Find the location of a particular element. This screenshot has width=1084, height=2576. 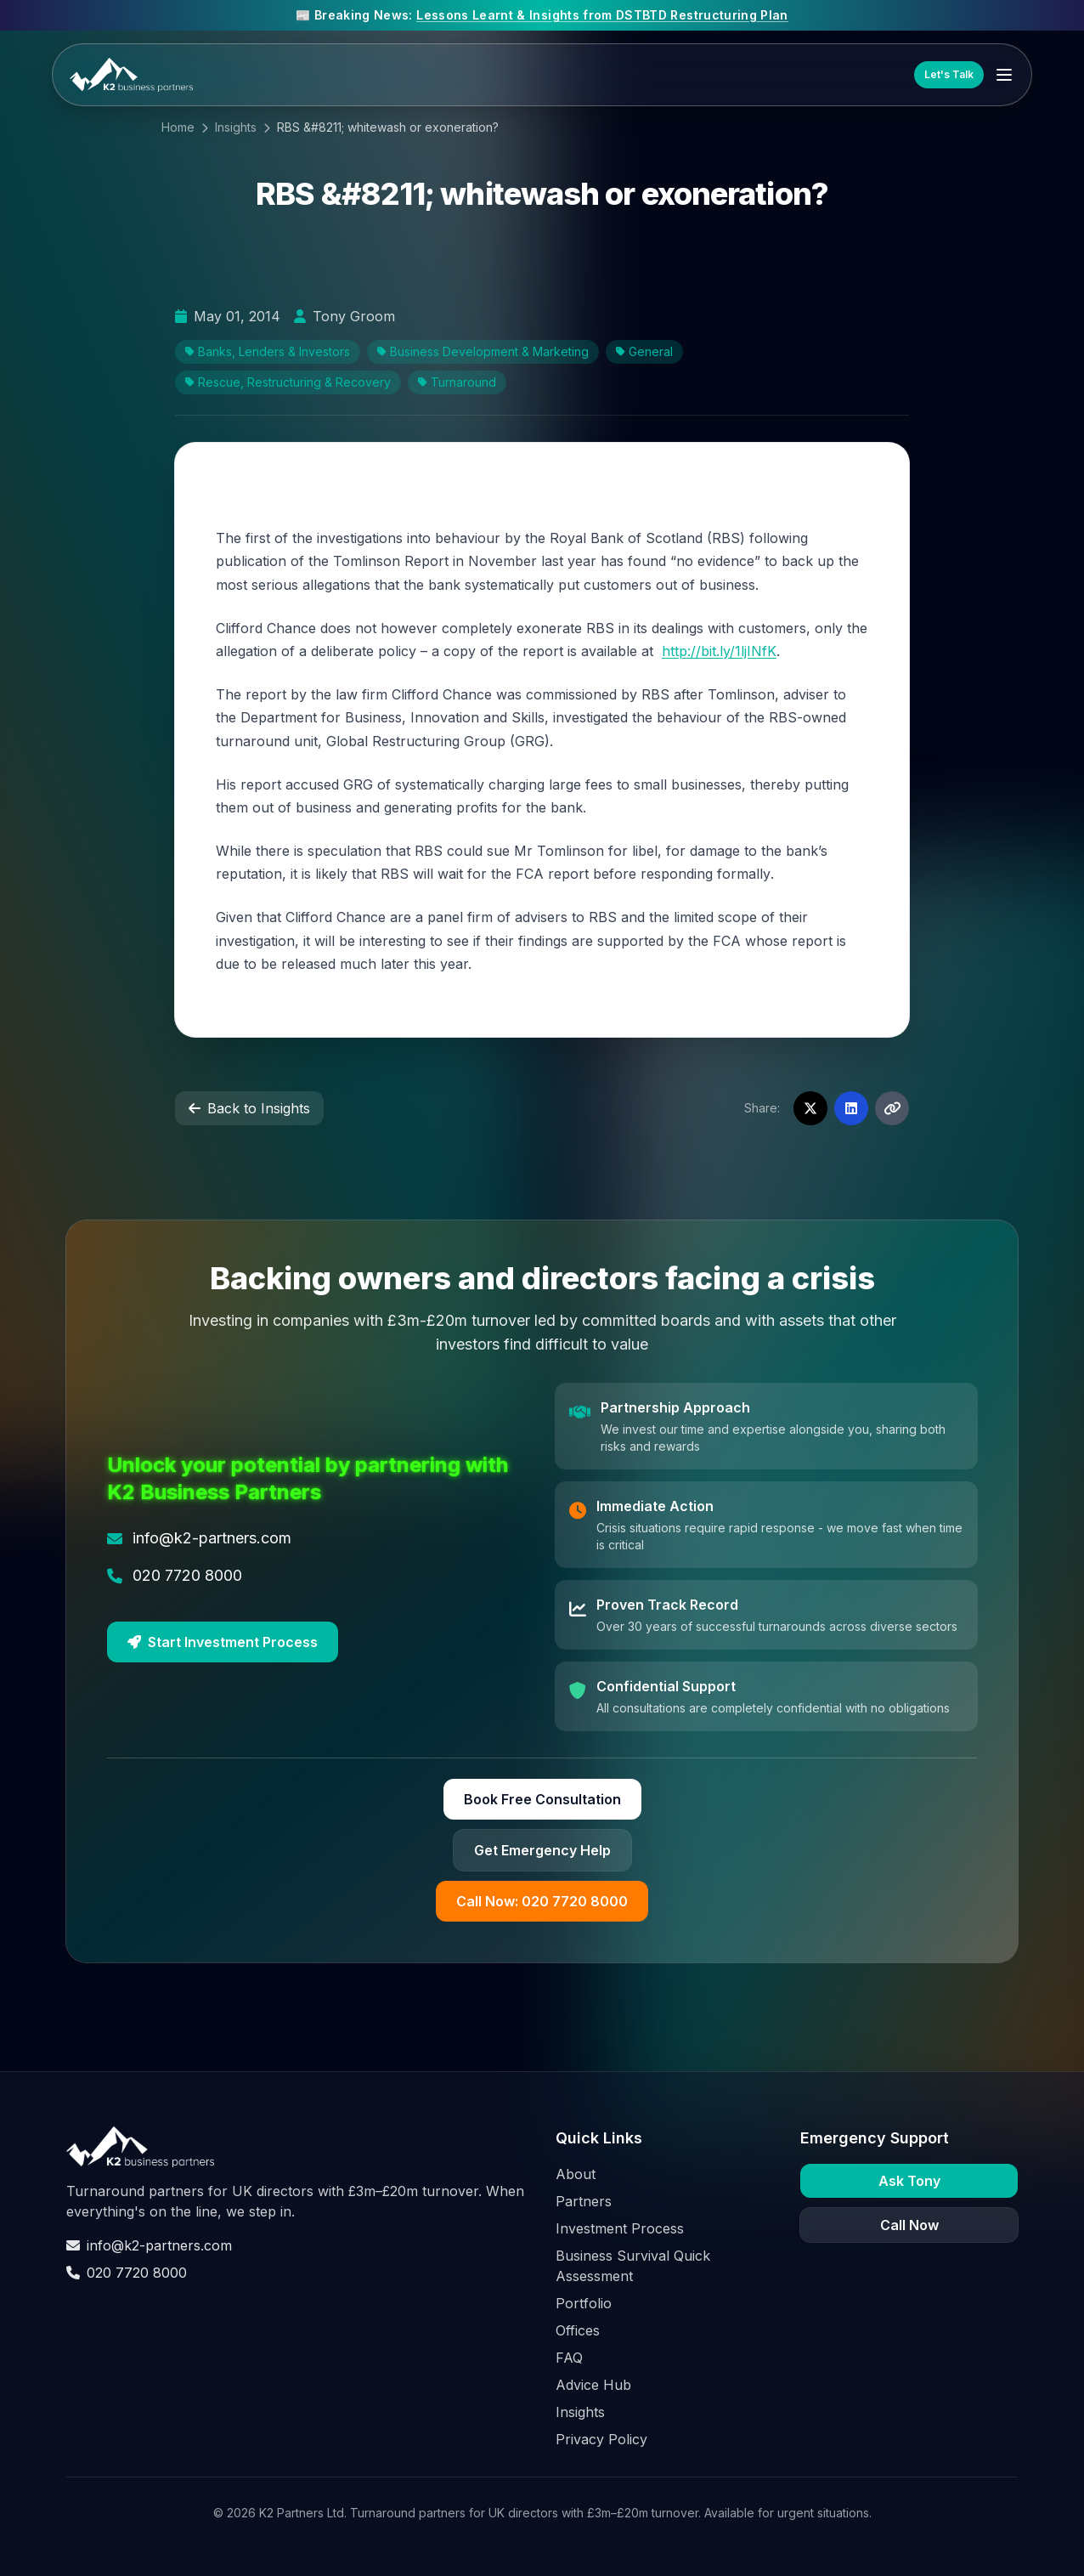

Call Now is located at coordinates (909, 2224).